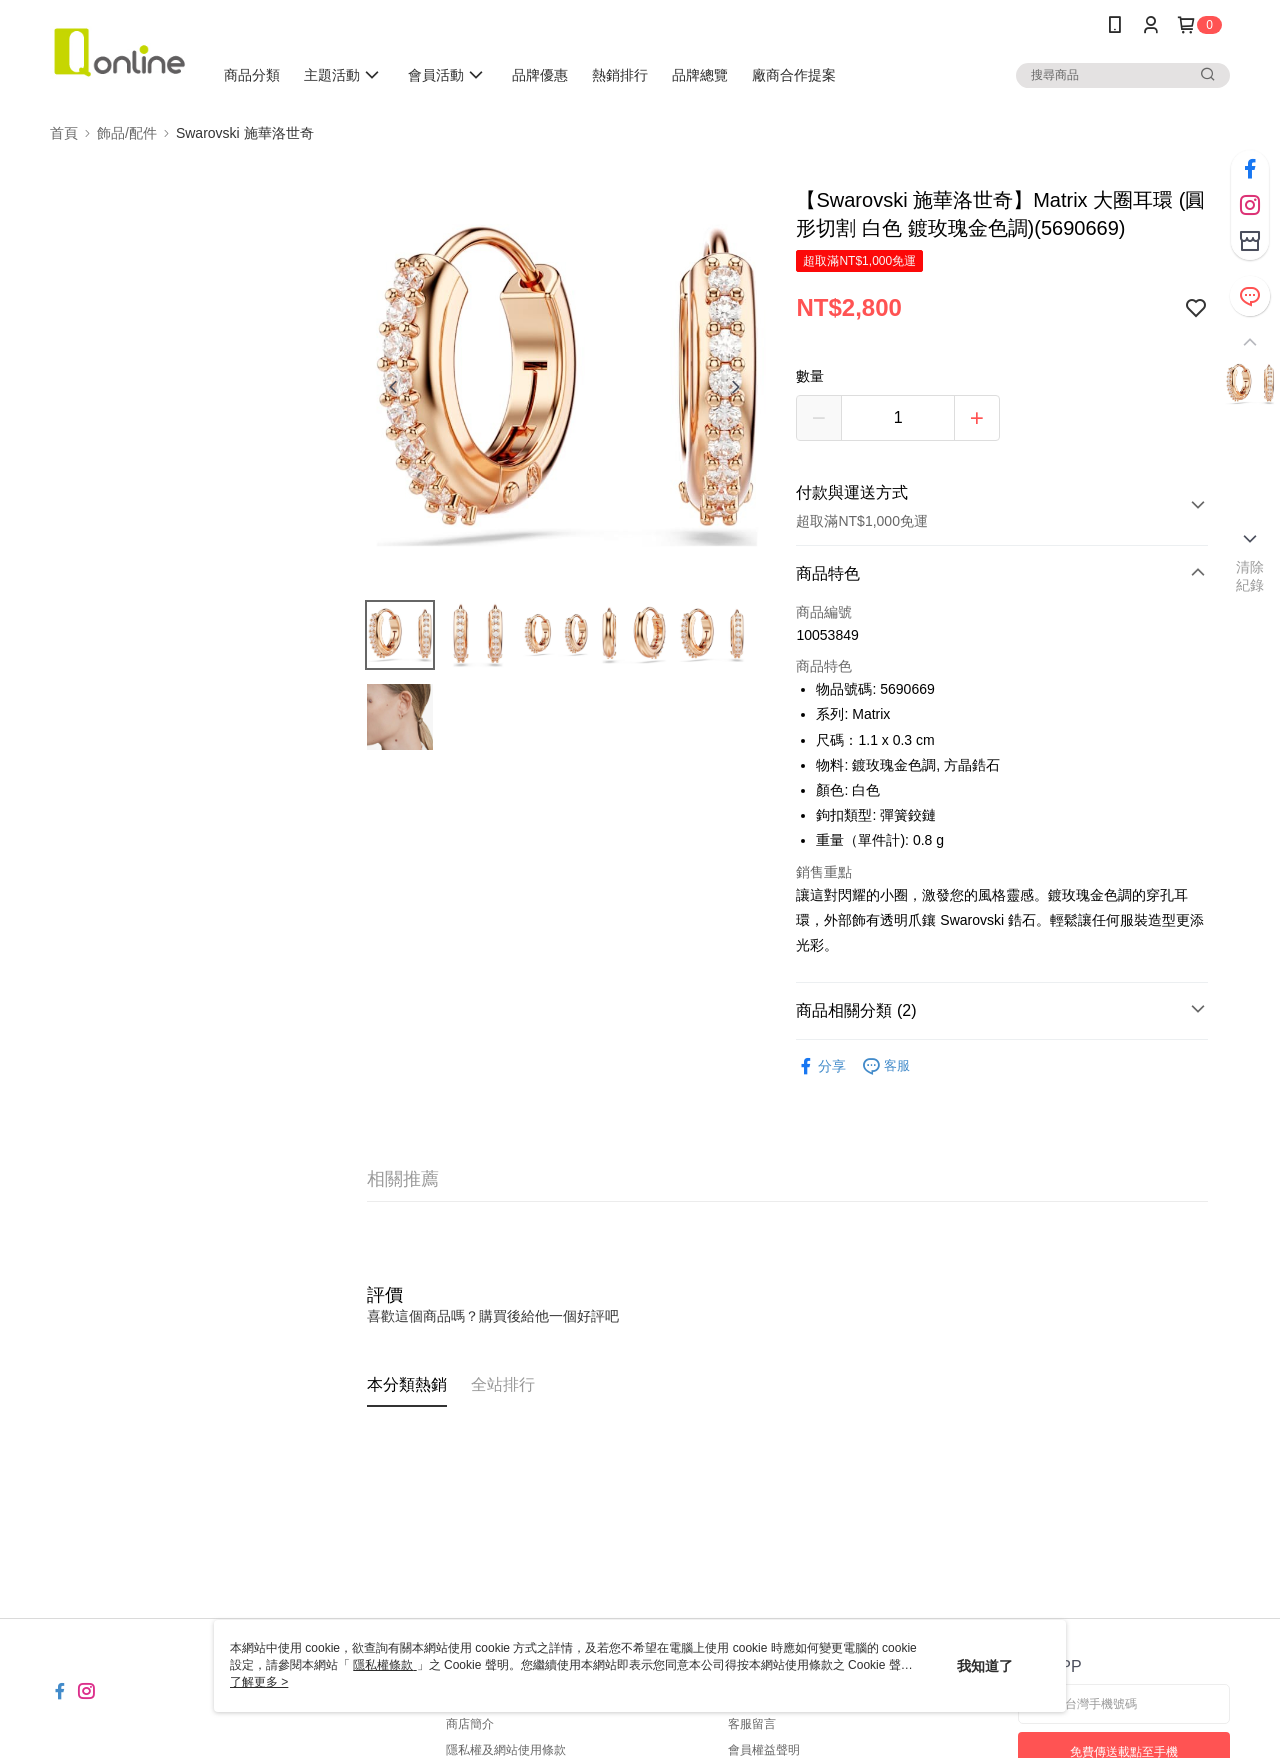 The height and width of the screenshot is (1758, 1280). What do you see at coordinates (752, 1724) in the screenshot?
I see `客服留言` at bounding box center [752, 1724].